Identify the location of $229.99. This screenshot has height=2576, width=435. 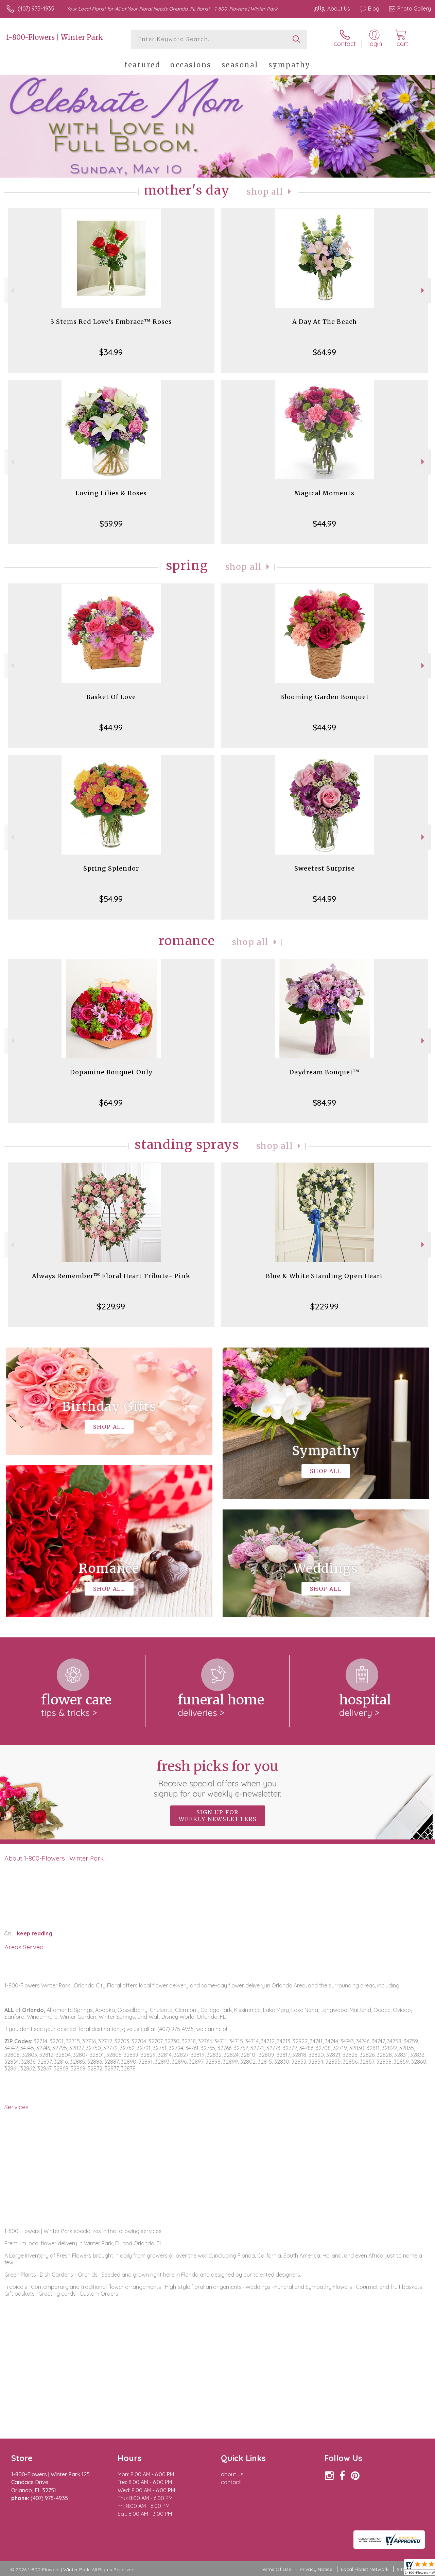
(111, 1306).